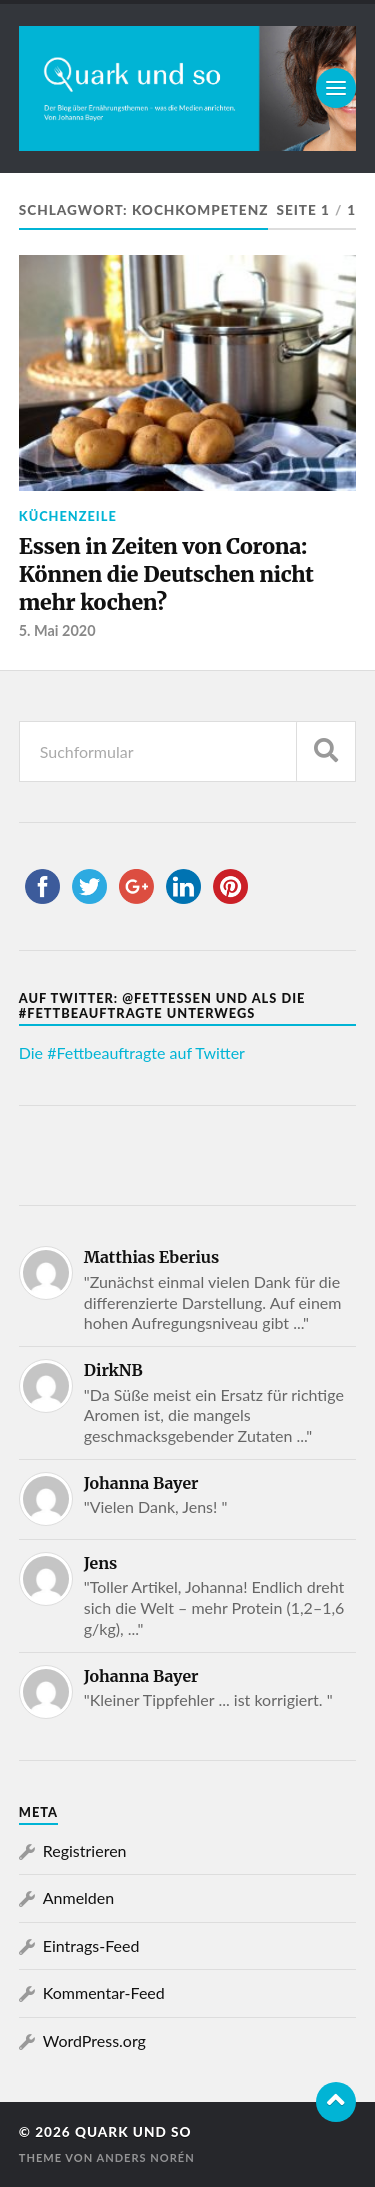 Image resolution: width=375 pixels, height=2187 pixels. Describe the element at coordinates (145, 2157) in the screenshot. I see `Anders Norén` at that location.